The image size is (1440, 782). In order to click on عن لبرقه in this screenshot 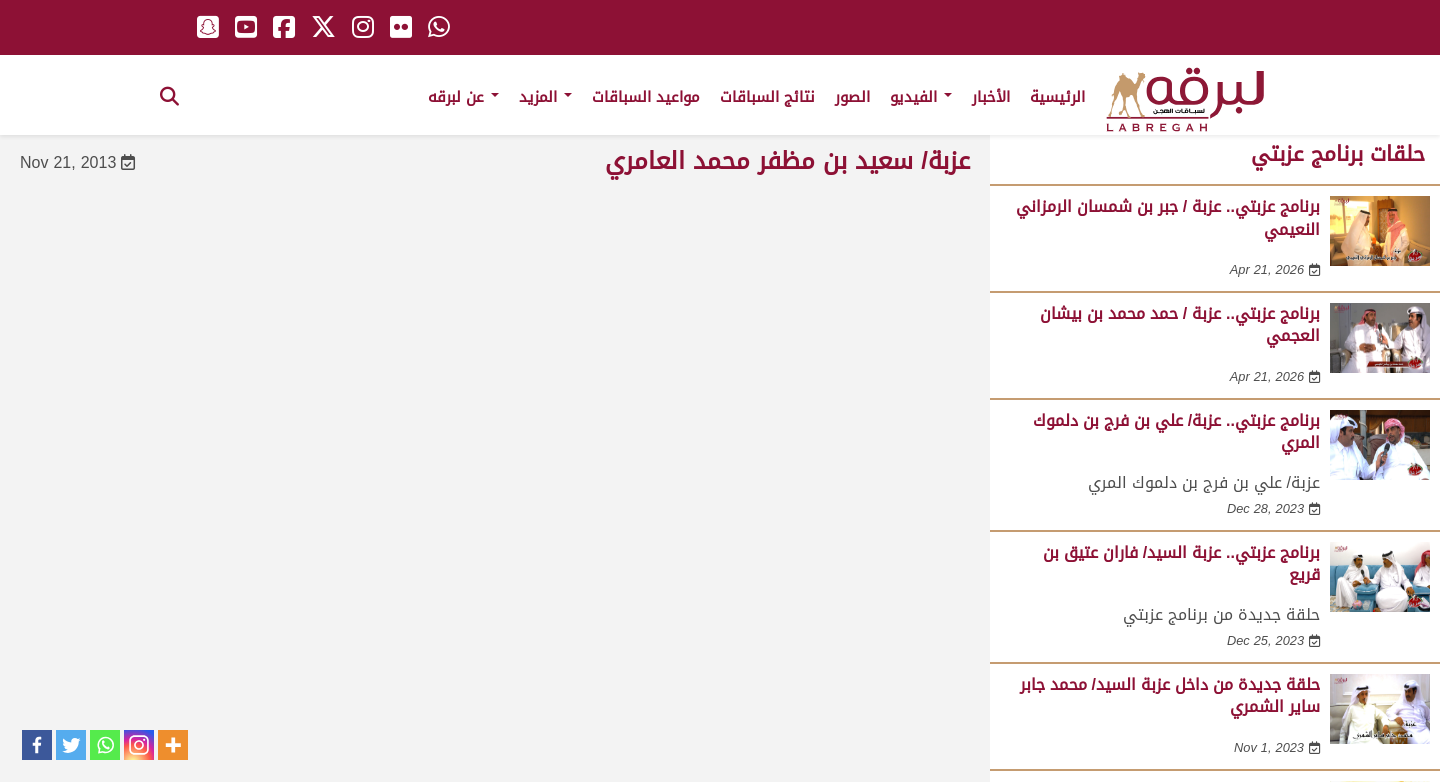, I will do `click(463, 97)`.